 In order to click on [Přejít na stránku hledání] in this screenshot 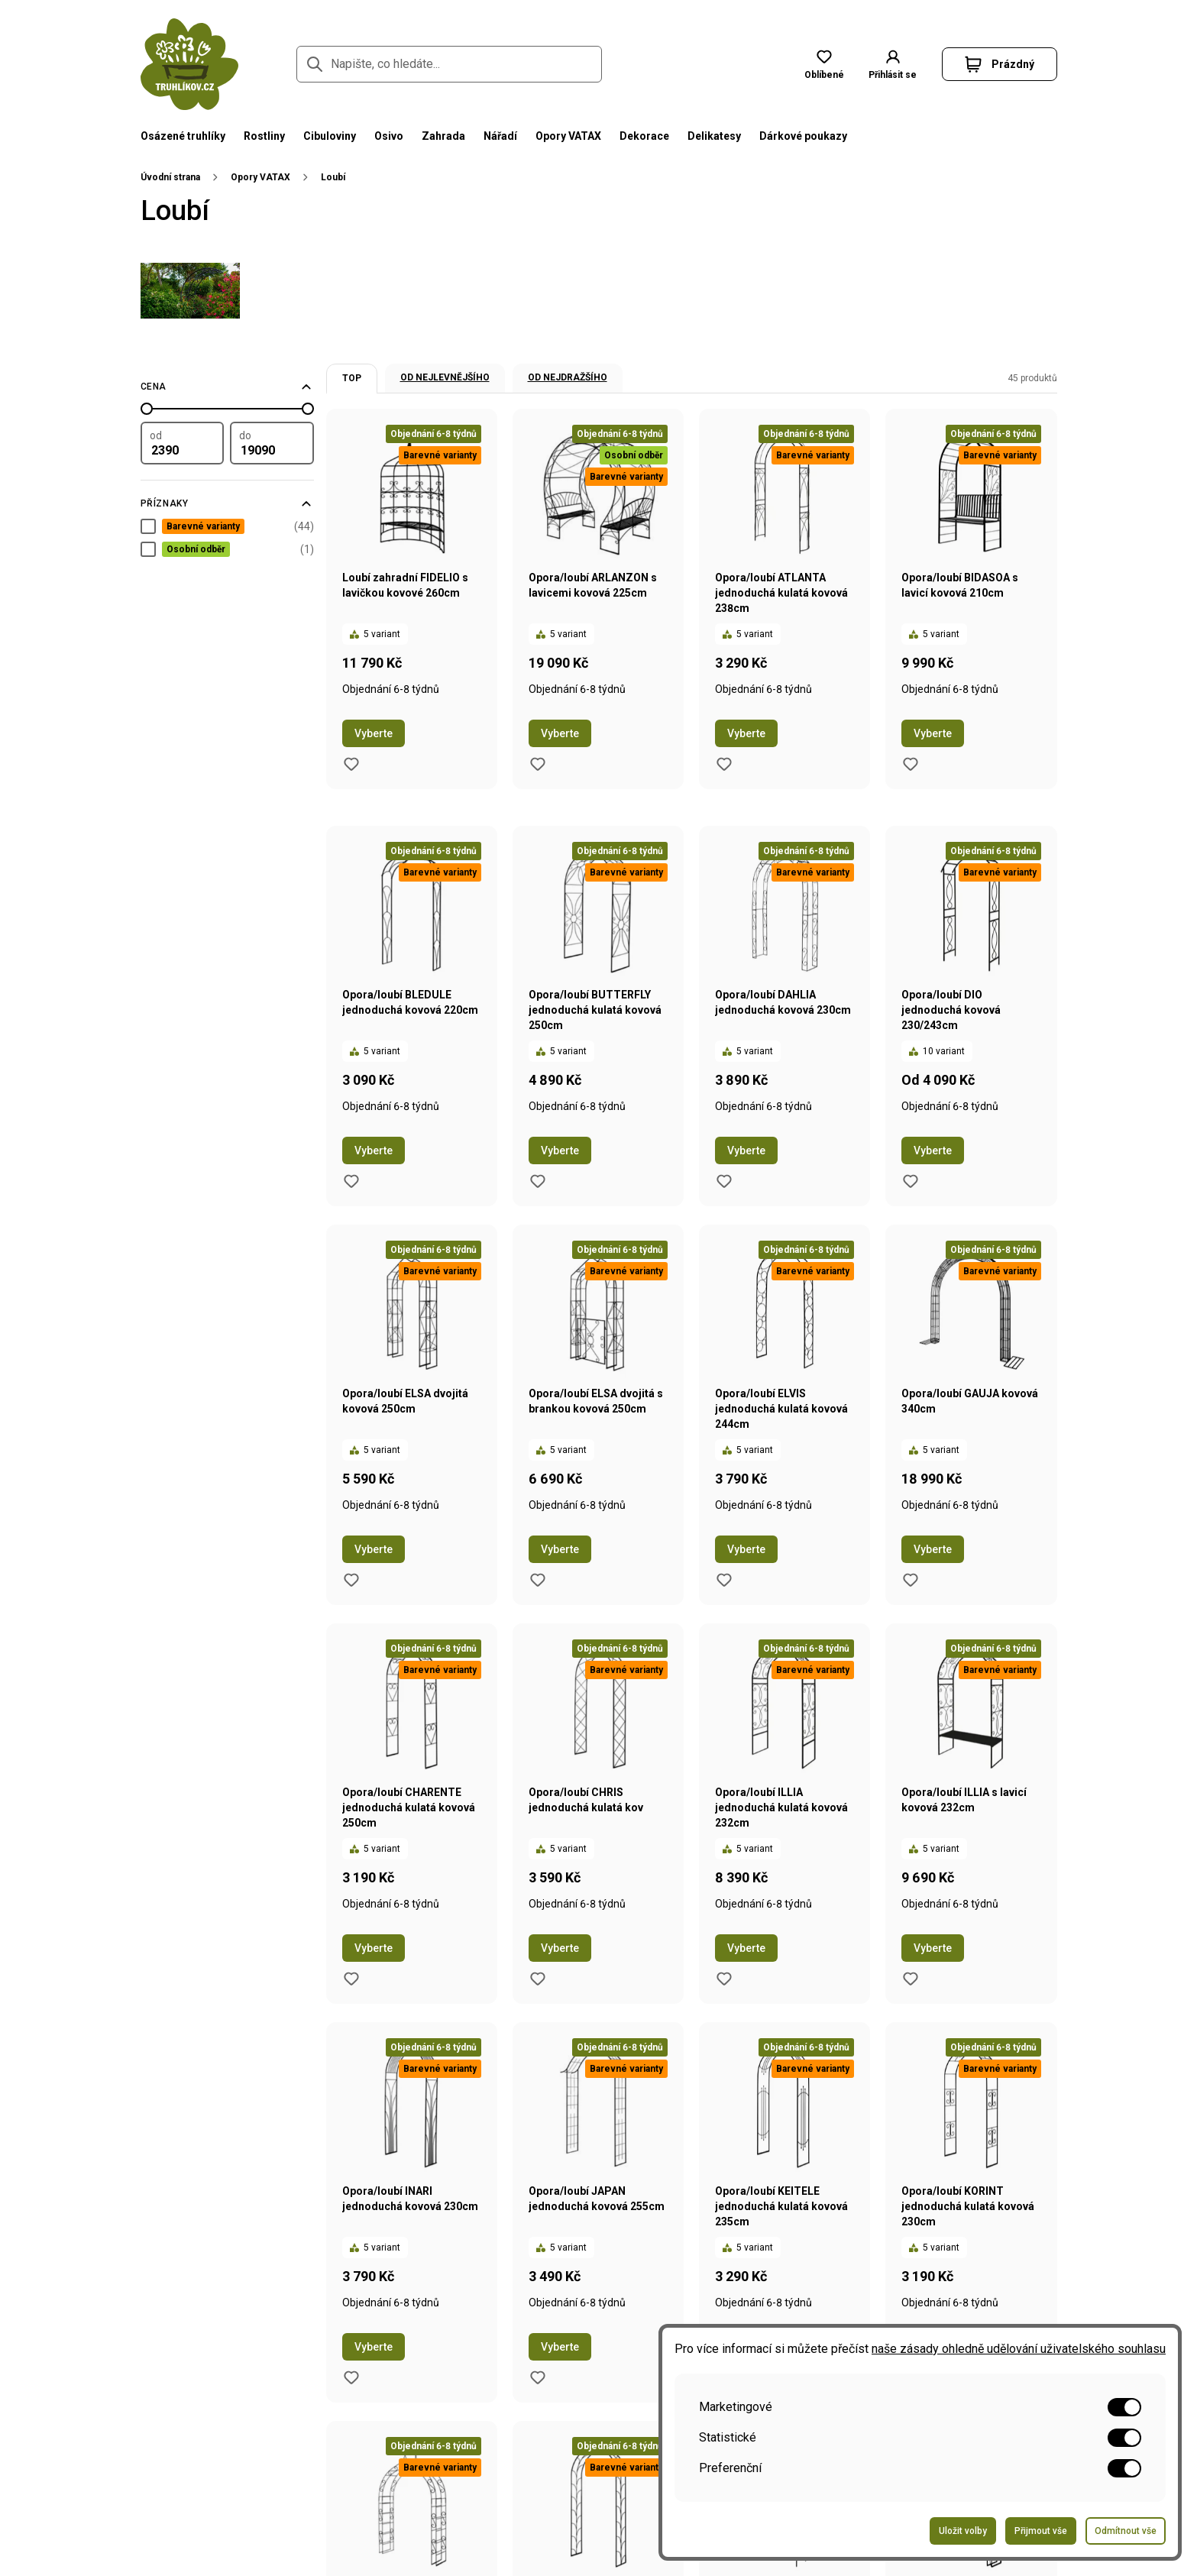, I will do `click(314, 64)`.